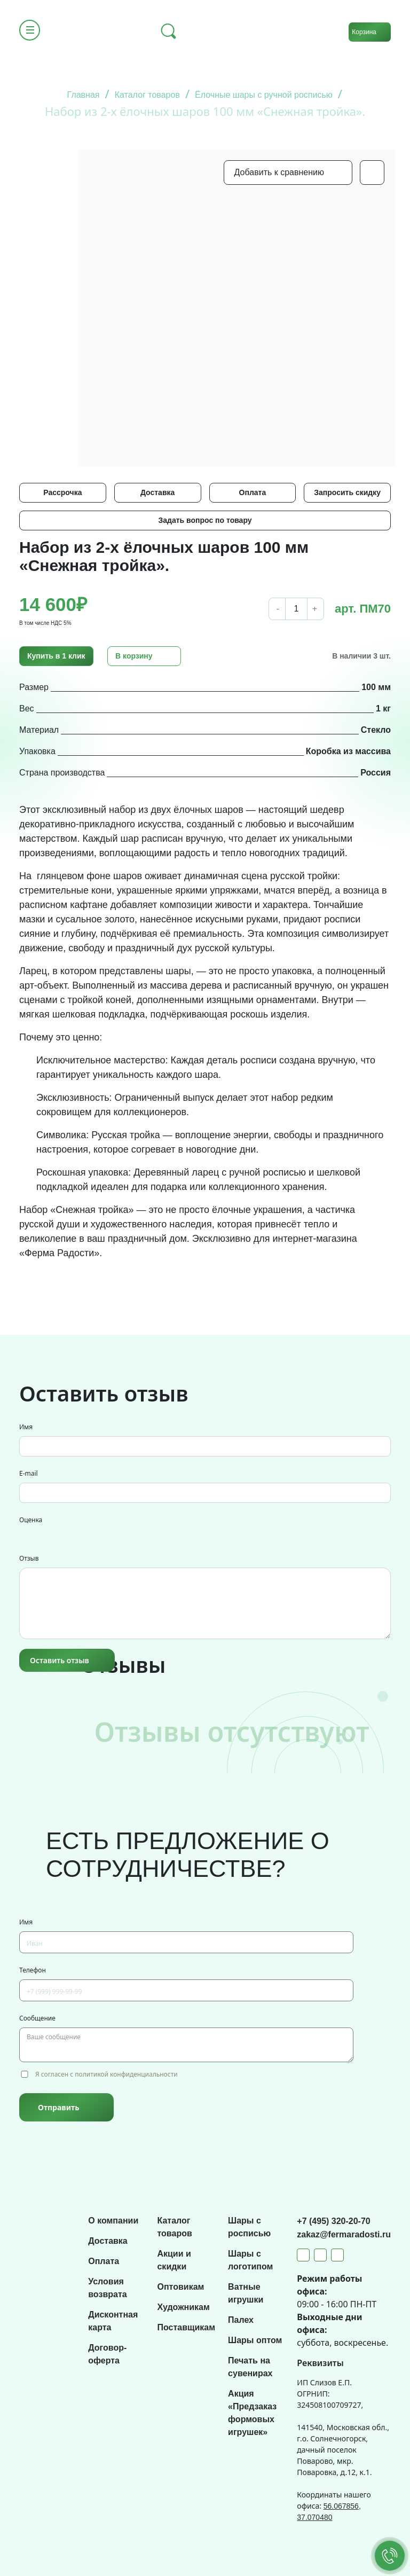 The image size is (410, 2576). I want to click on Оставить отзыв, so click(59, 1660).